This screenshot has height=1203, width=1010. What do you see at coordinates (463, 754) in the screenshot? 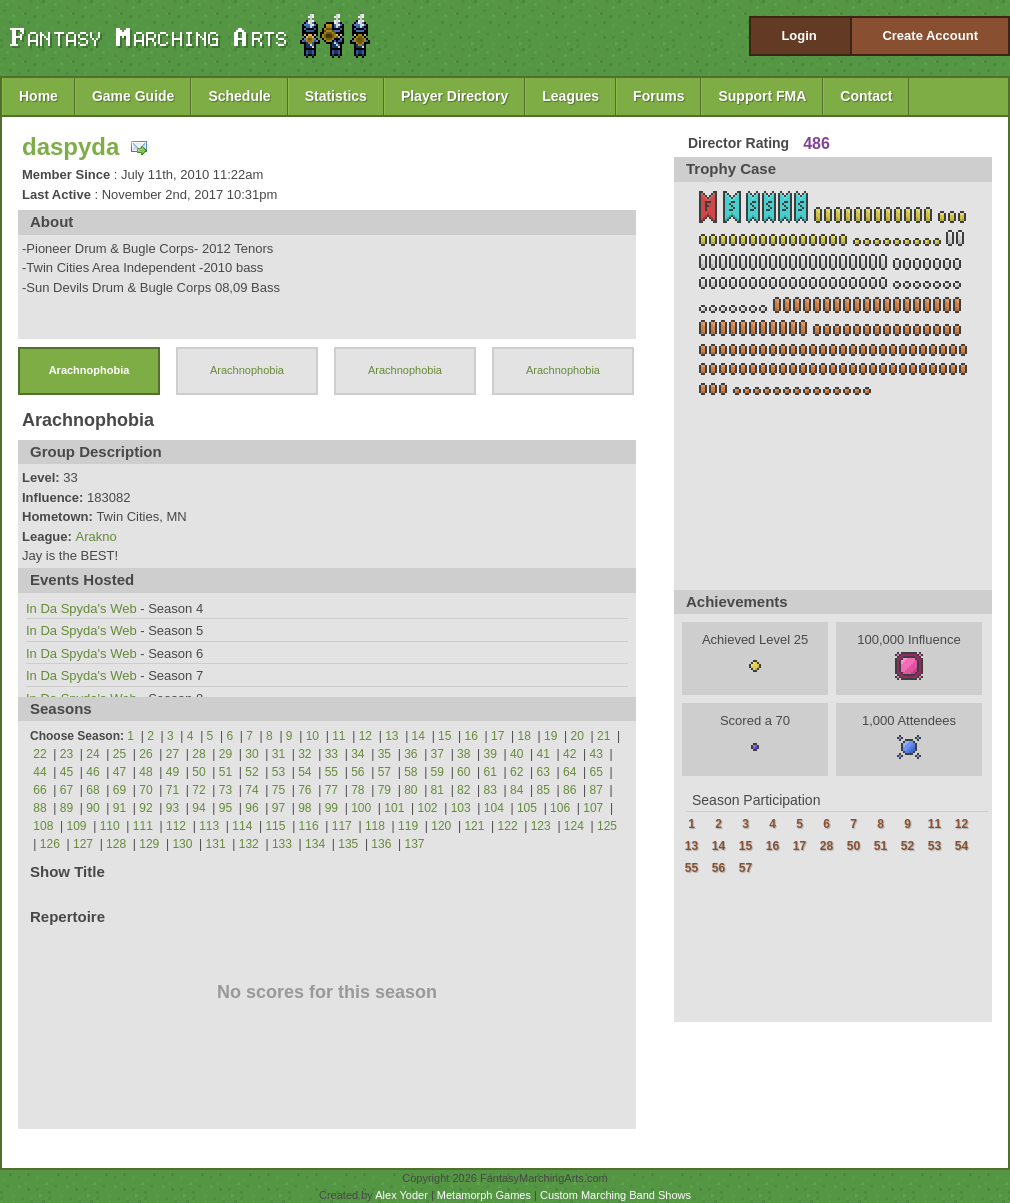
I see `38` at bounding box center [463, 754].